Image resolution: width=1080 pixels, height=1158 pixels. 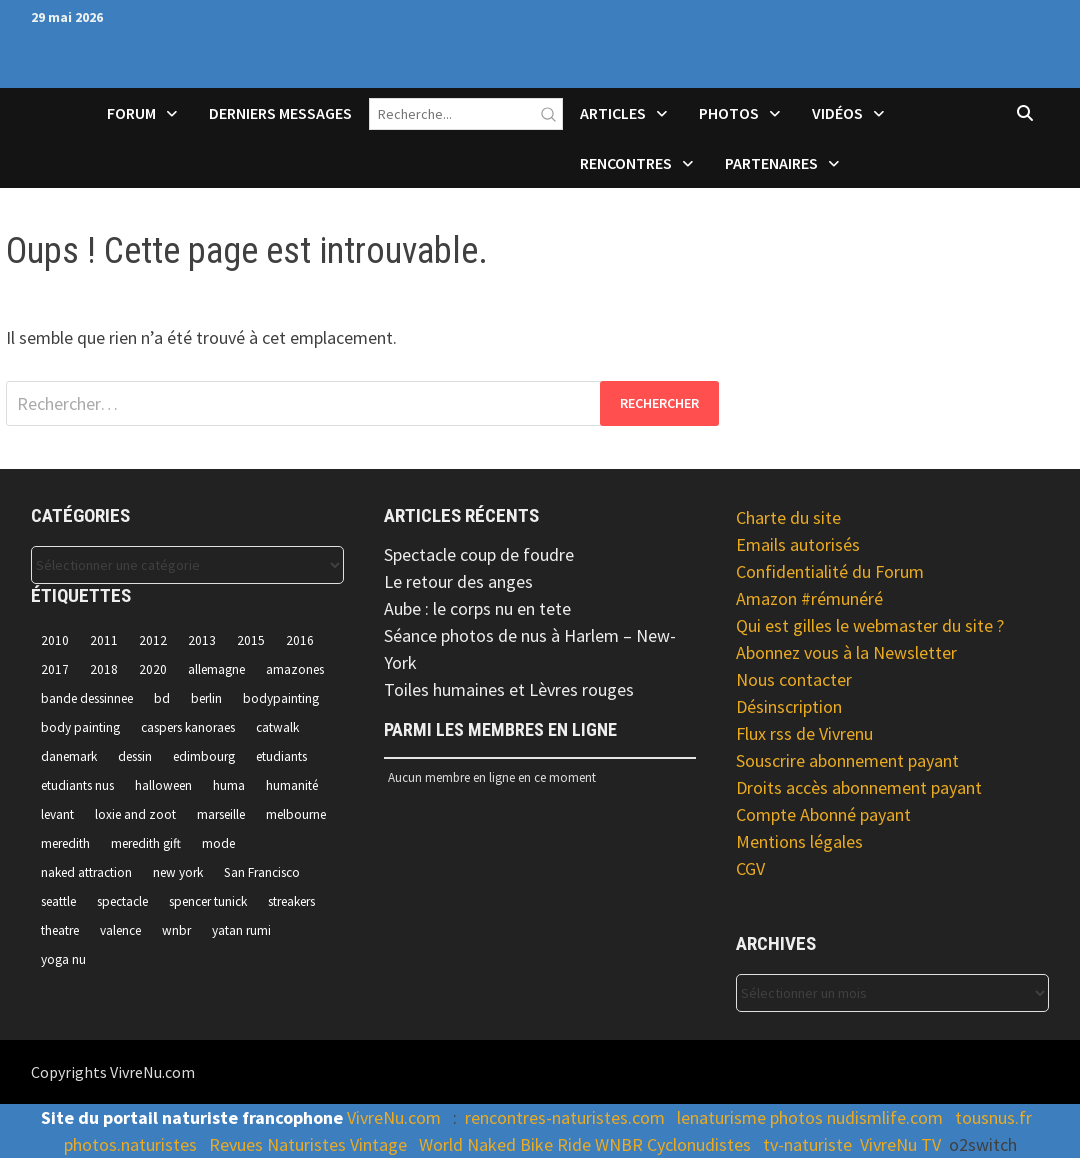 I want to click on spectacle, so click(x=122, y=901).